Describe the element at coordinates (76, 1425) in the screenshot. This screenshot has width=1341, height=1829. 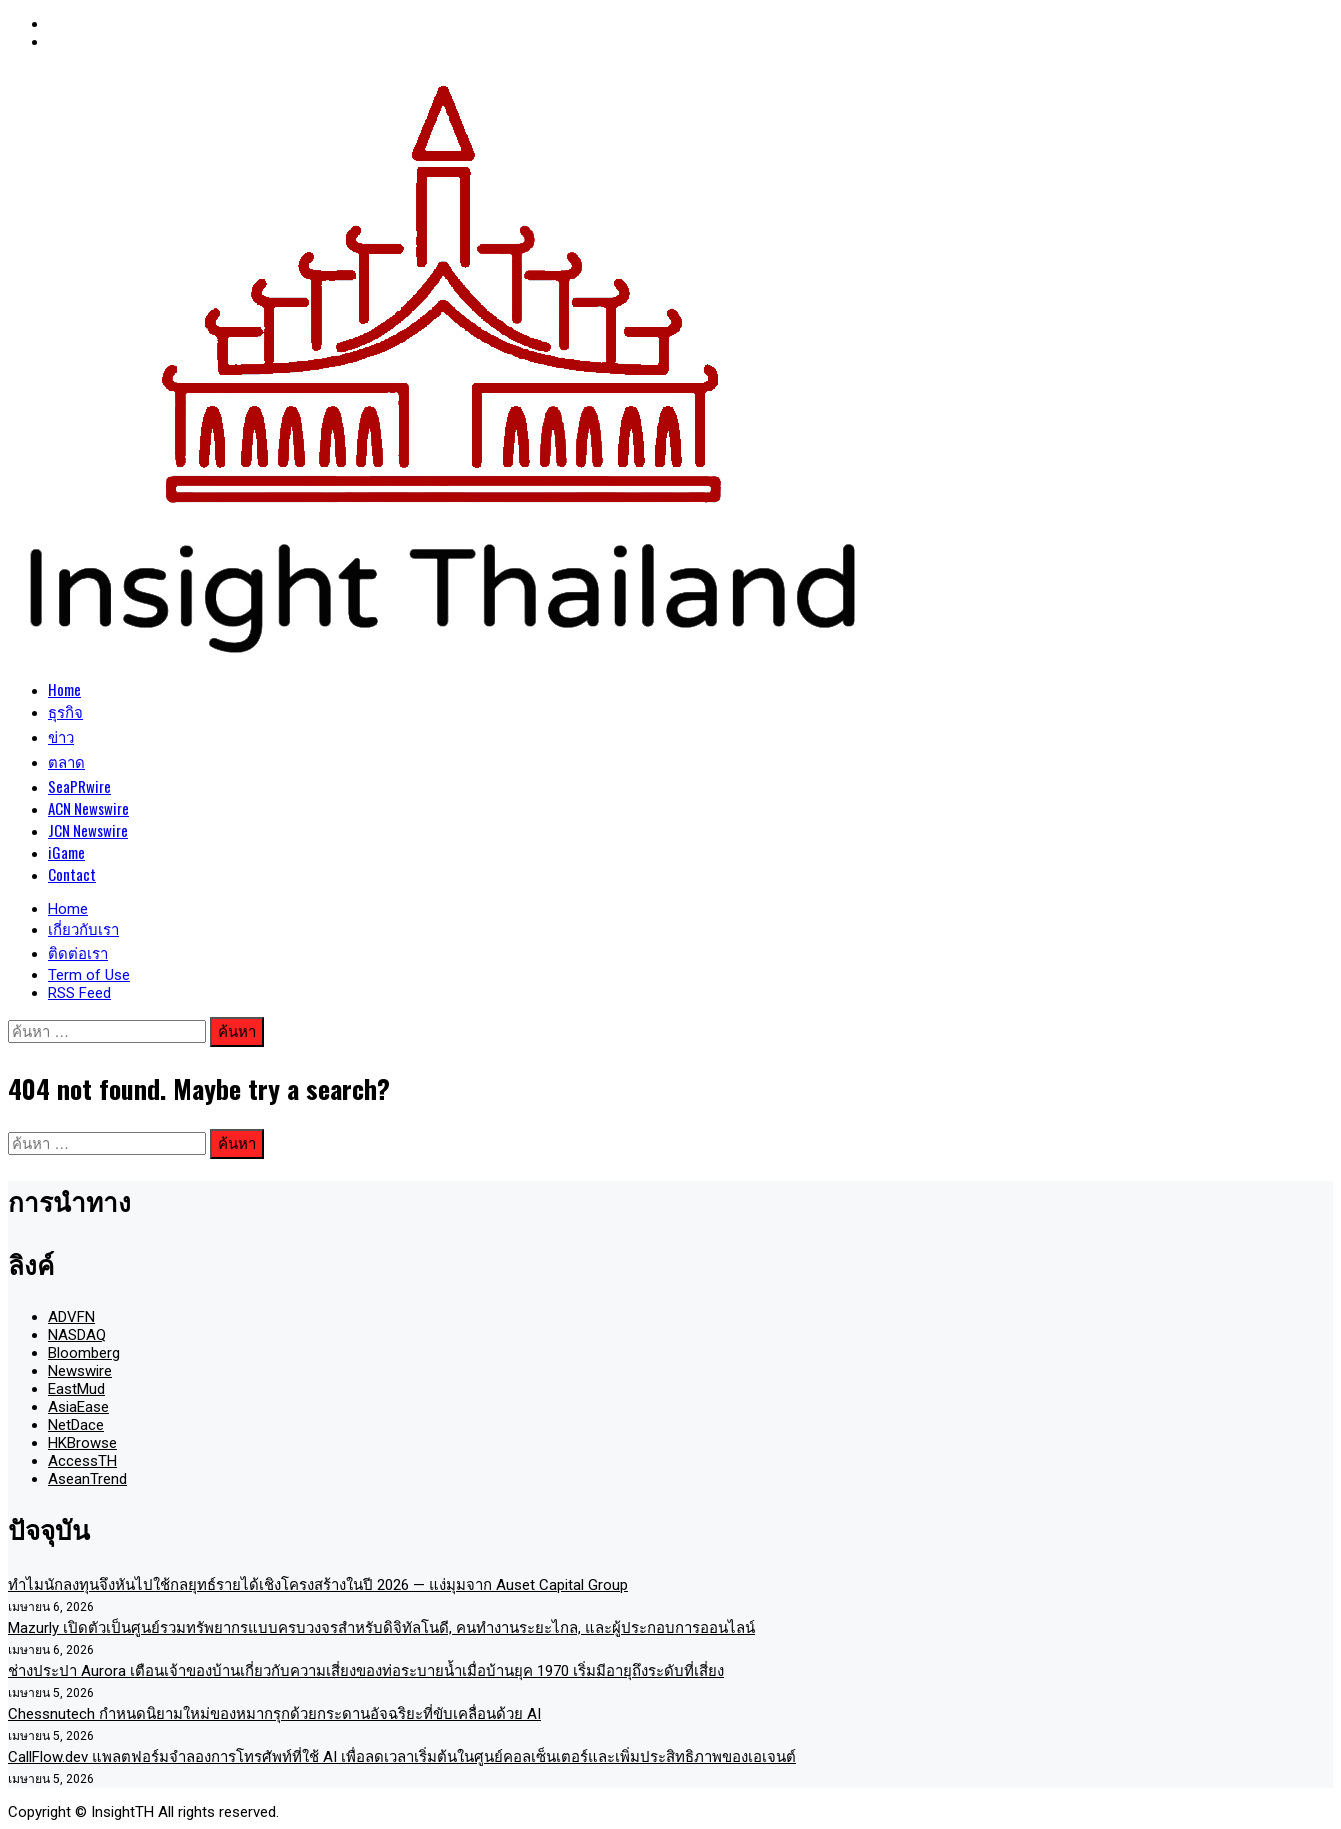
I see `NetDace` at that location.